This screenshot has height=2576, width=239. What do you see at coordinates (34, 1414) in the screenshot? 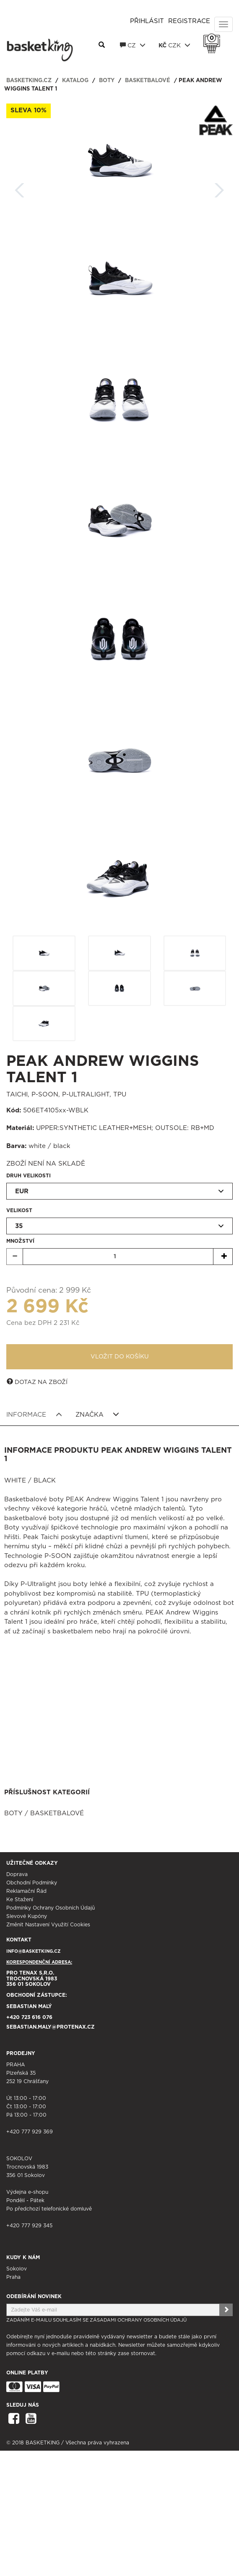
I see `Informace` at bounding box center [34, 1414].